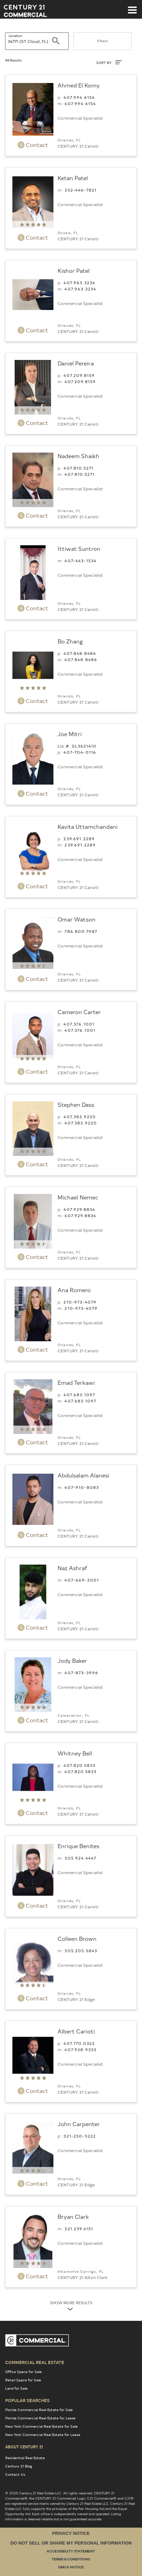 The image size is (142, 2576). What do you see at coordinates (80, 1858) in the screenshot?
I see `305.924.4447` at bounding box center [80, 1858].